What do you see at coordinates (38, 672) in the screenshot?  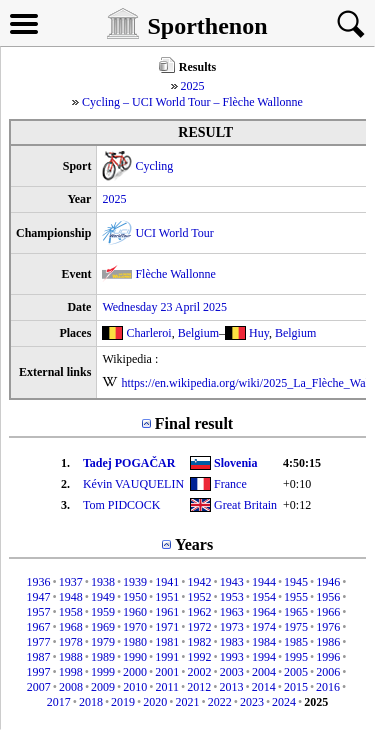 I see `1997` at bounding box center [38, 672].